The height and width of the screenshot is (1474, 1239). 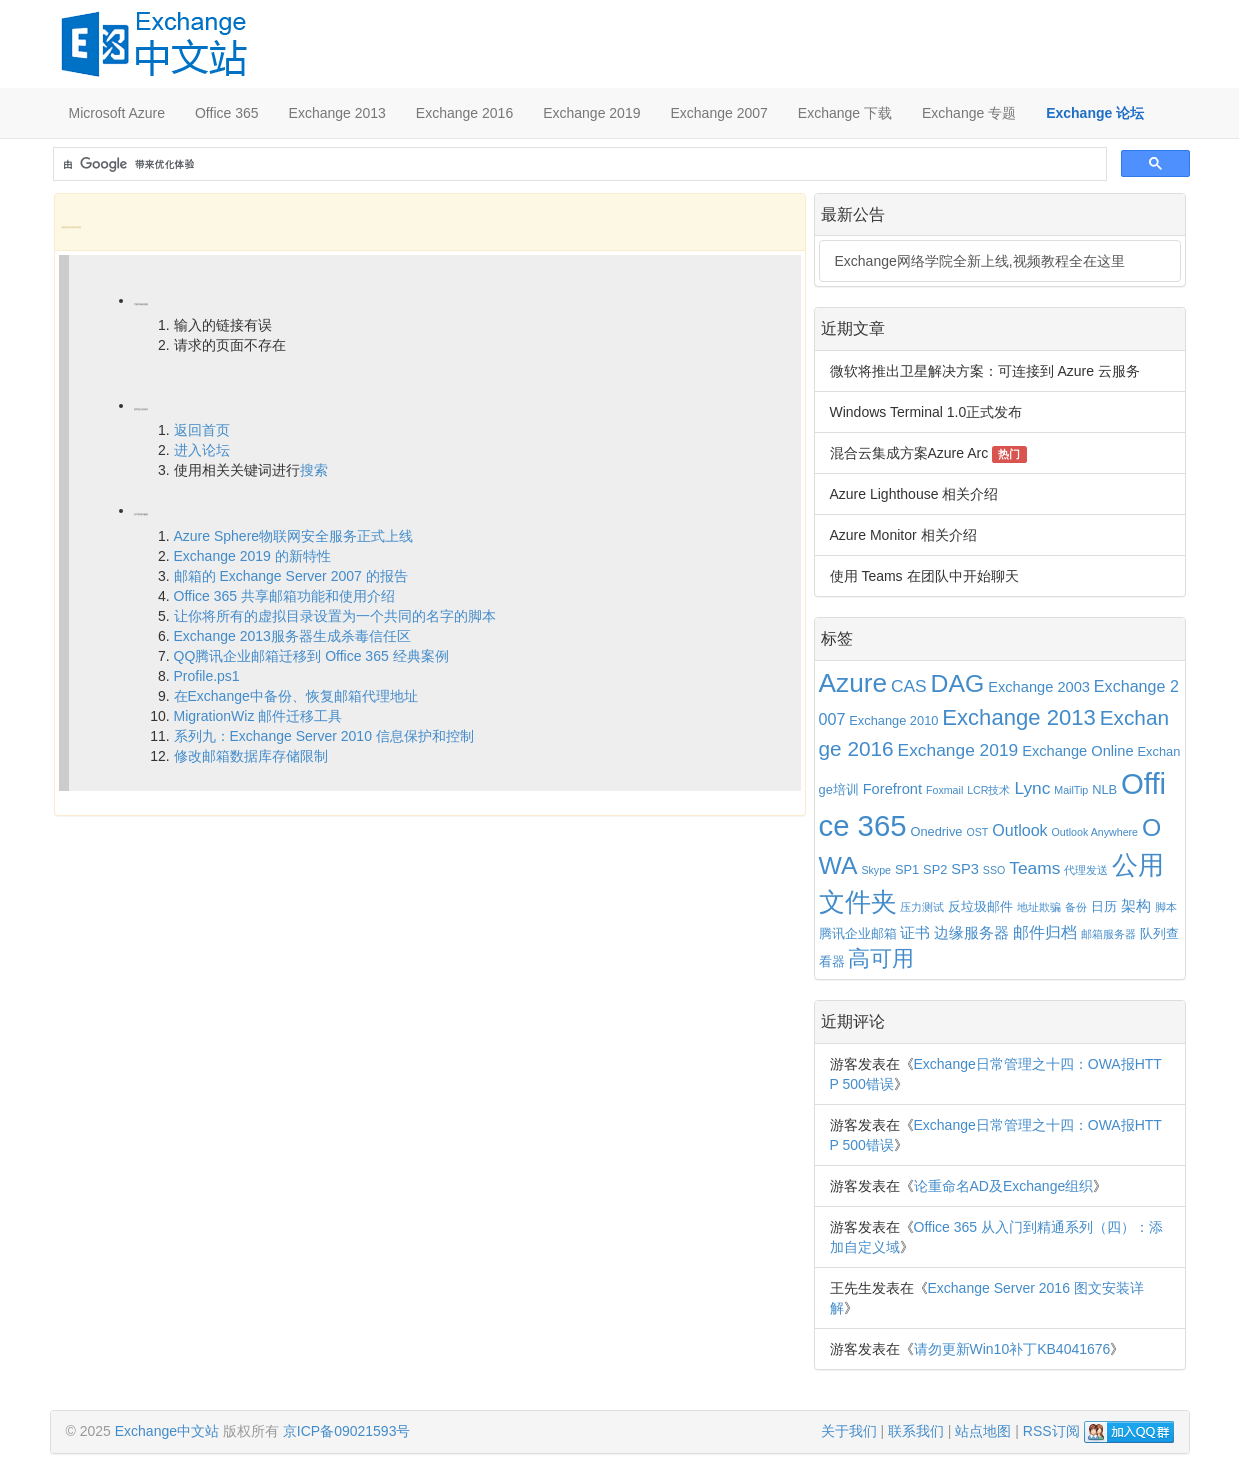 What do you see at coordinates (1071, 790) in the screenshot?
I see `MailTip` at bounding box center [1071, 790].